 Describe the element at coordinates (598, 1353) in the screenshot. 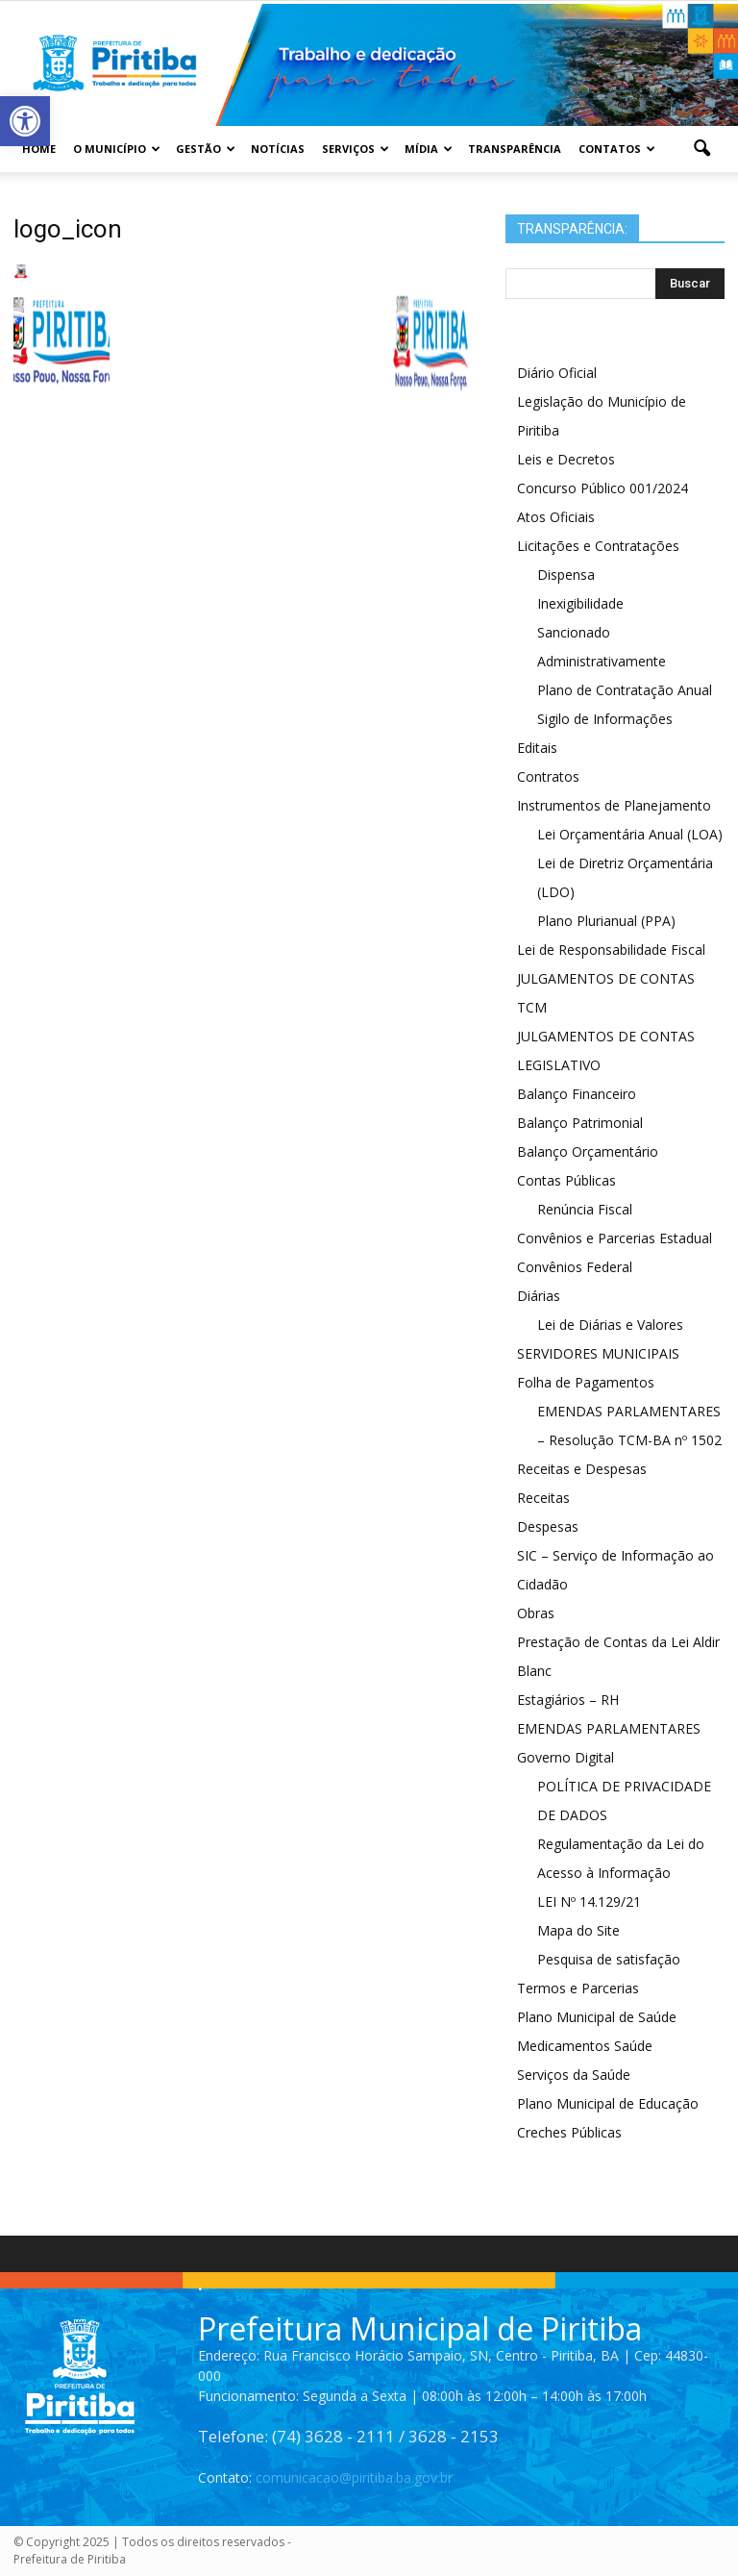

I see `SERVIDORES MUNICIPAIS` at that location.